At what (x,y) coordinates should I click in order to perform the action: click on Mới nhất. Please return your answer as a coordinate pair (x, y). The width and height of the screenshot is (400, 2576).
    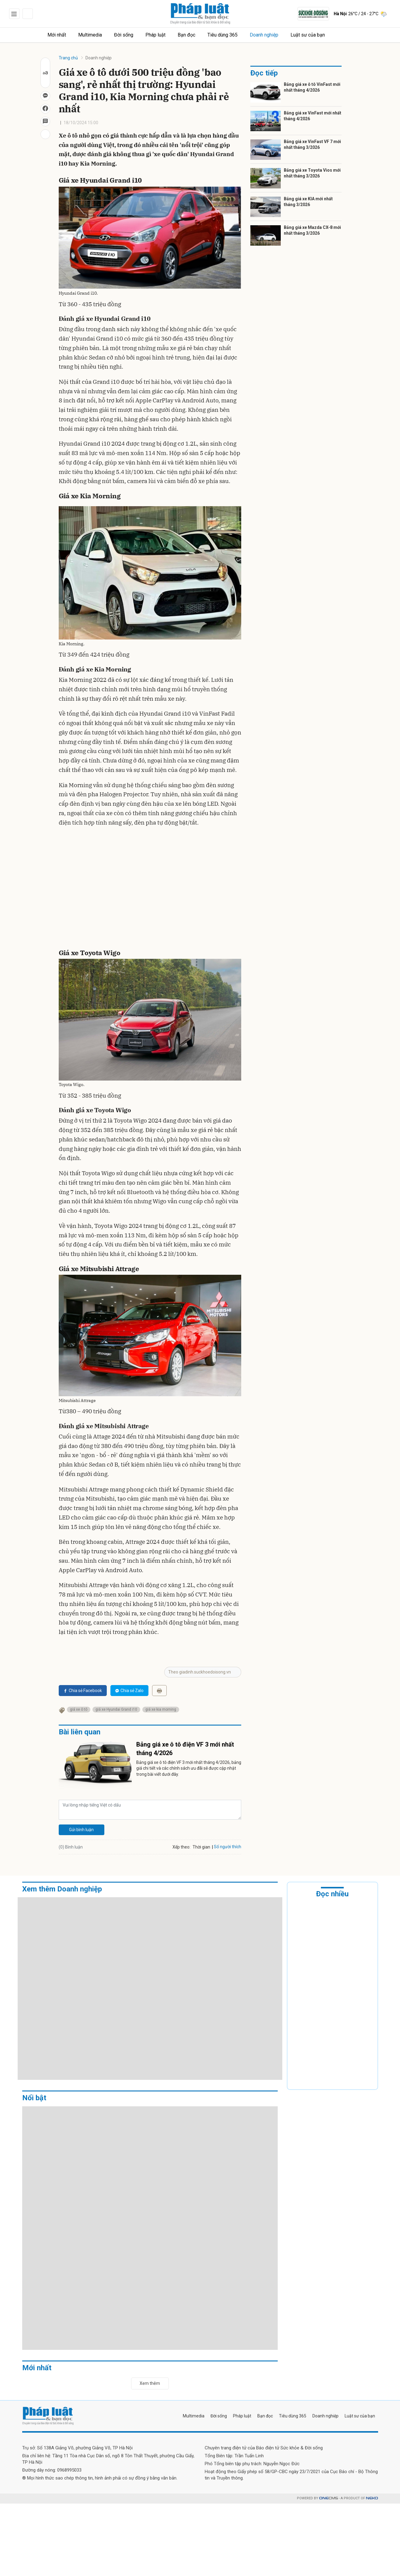
    Looking at the image, I should click on (57, 35).